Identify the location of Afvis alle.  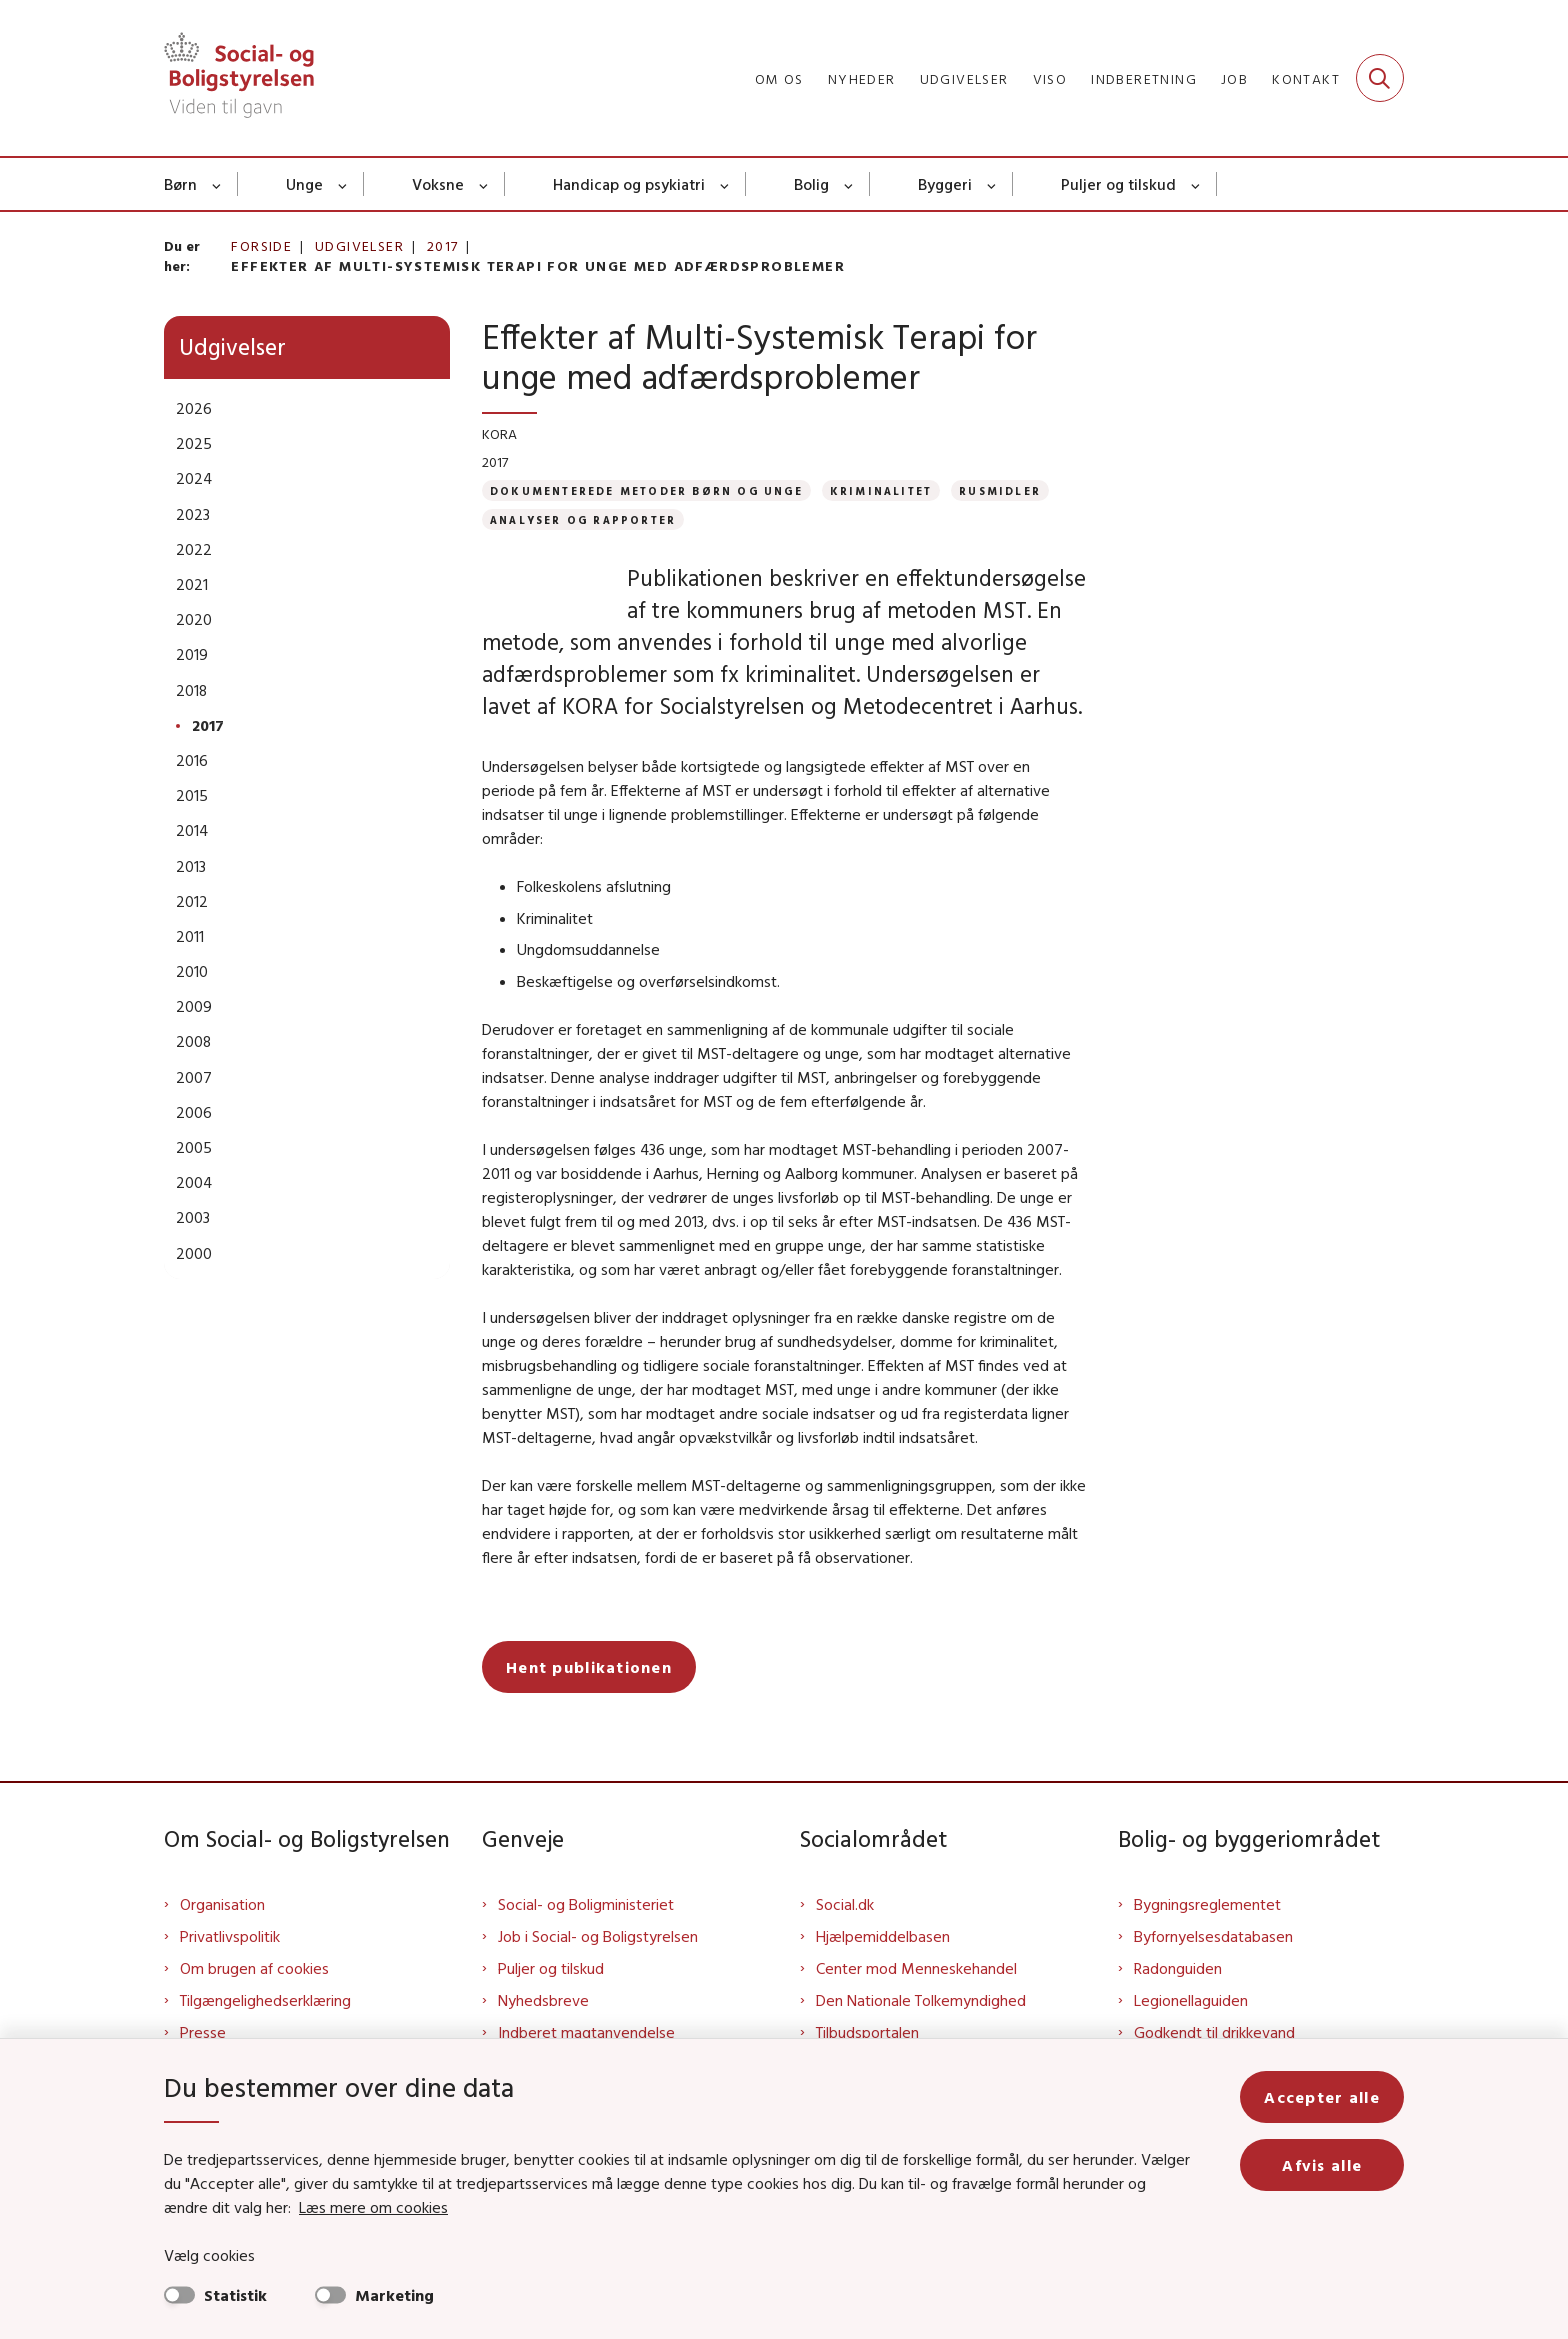
(1322, 2165).